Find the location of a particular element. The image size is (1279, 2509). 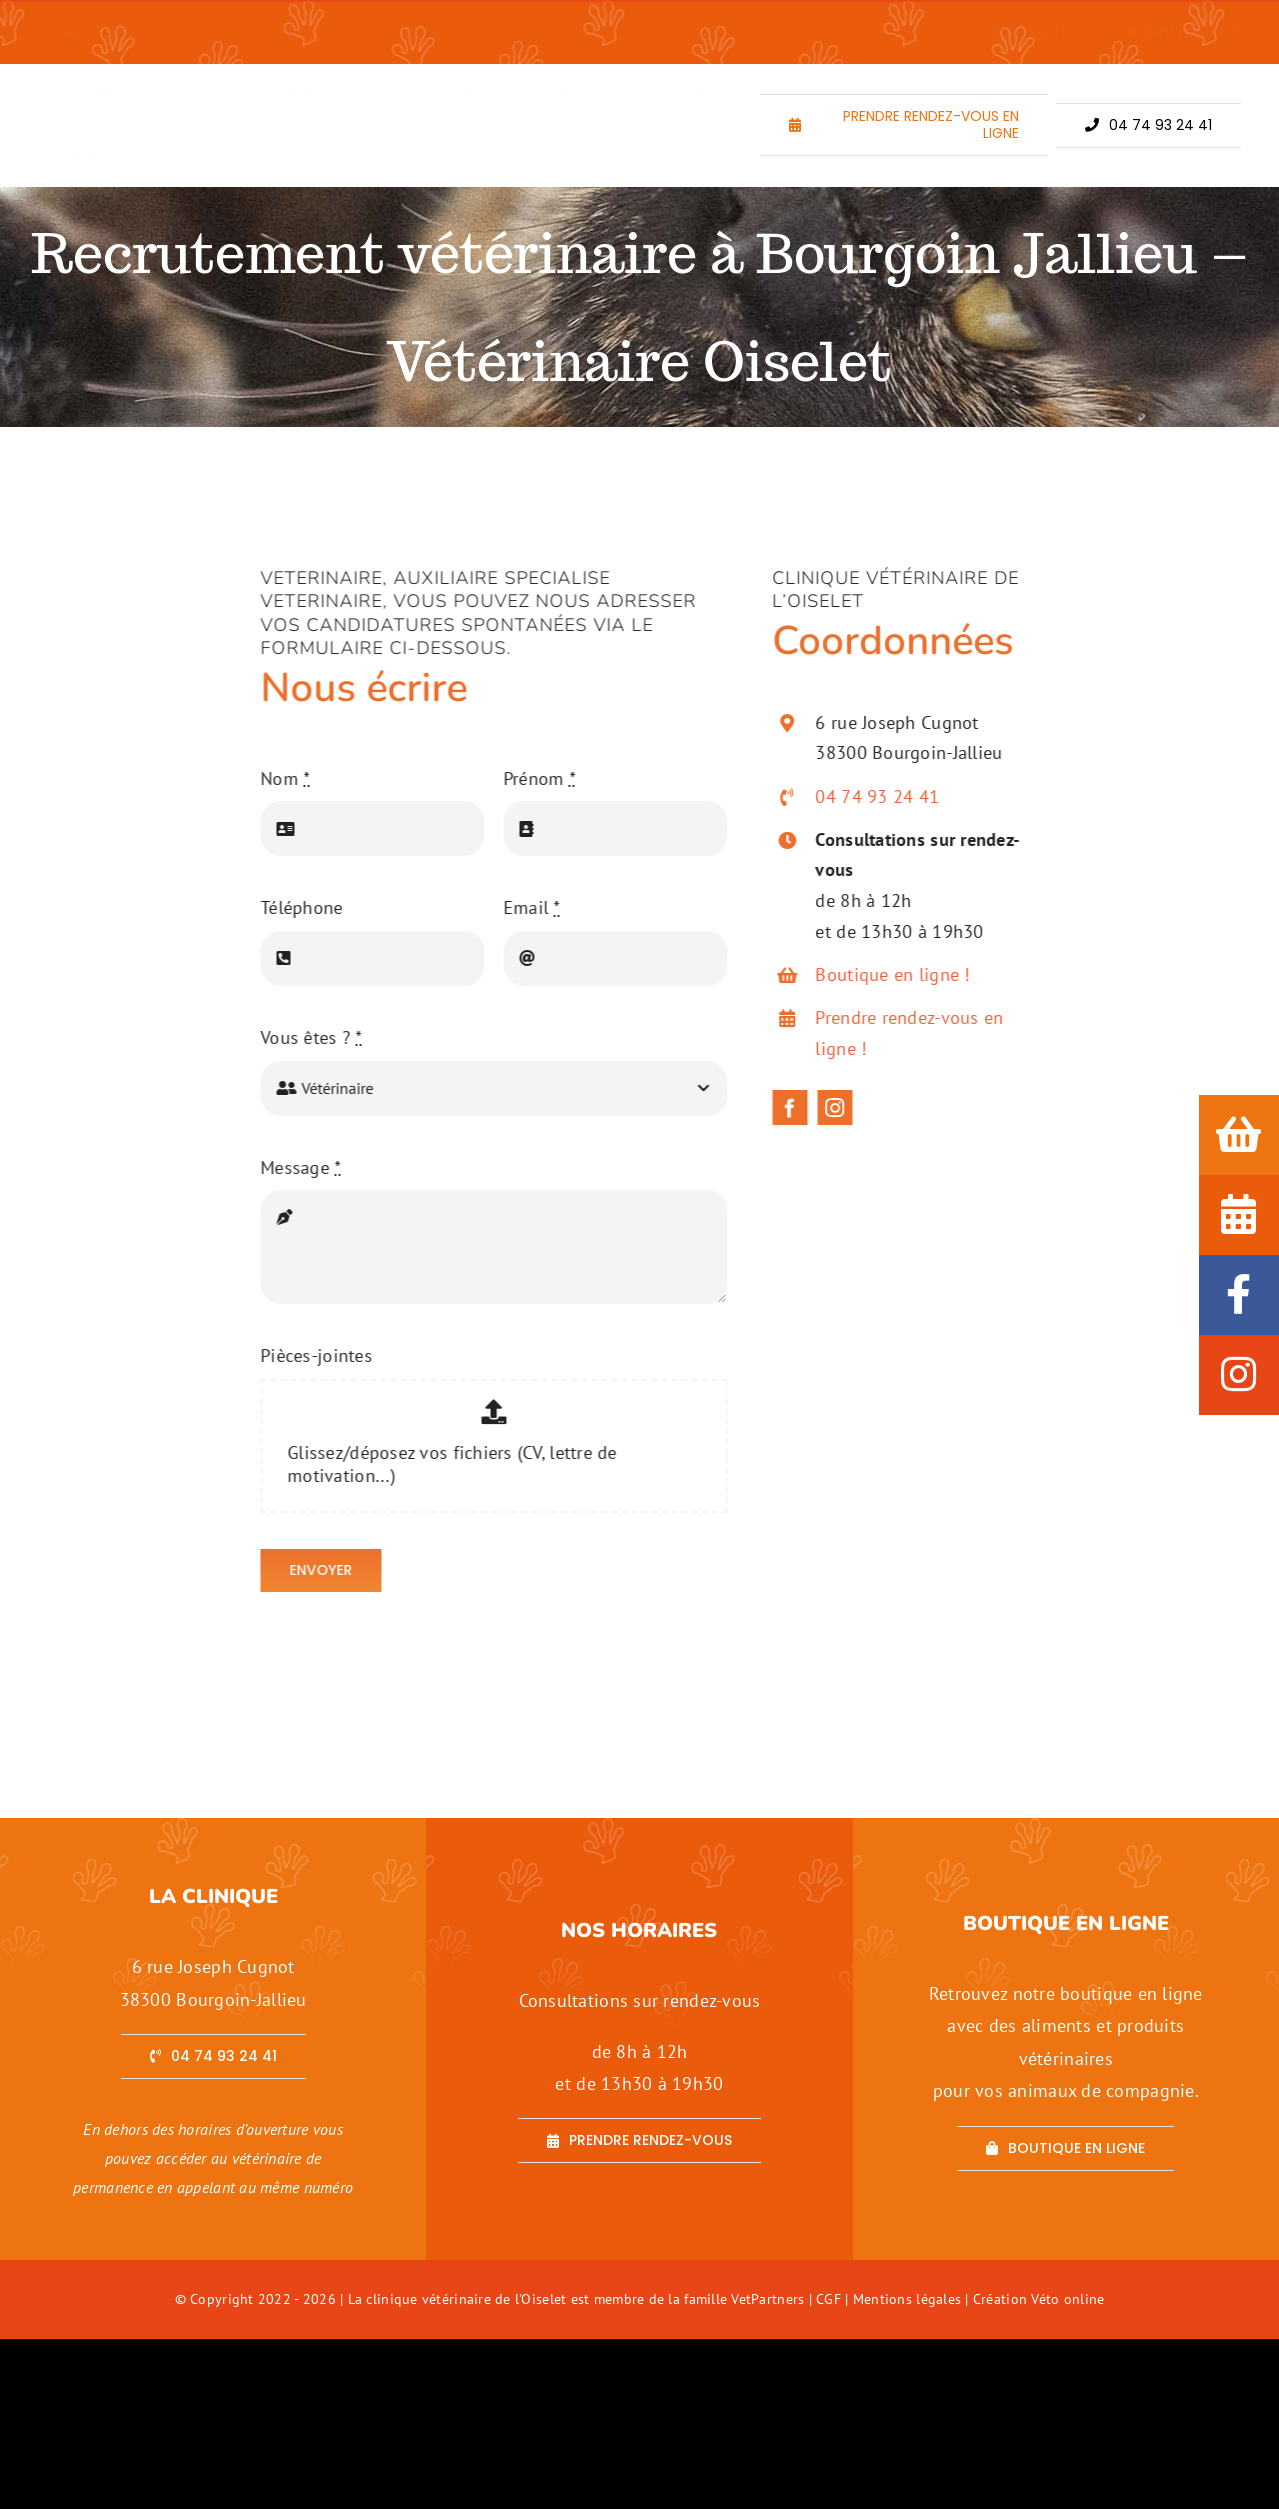

famille VetPartners is located at coordinates (746, 2299).